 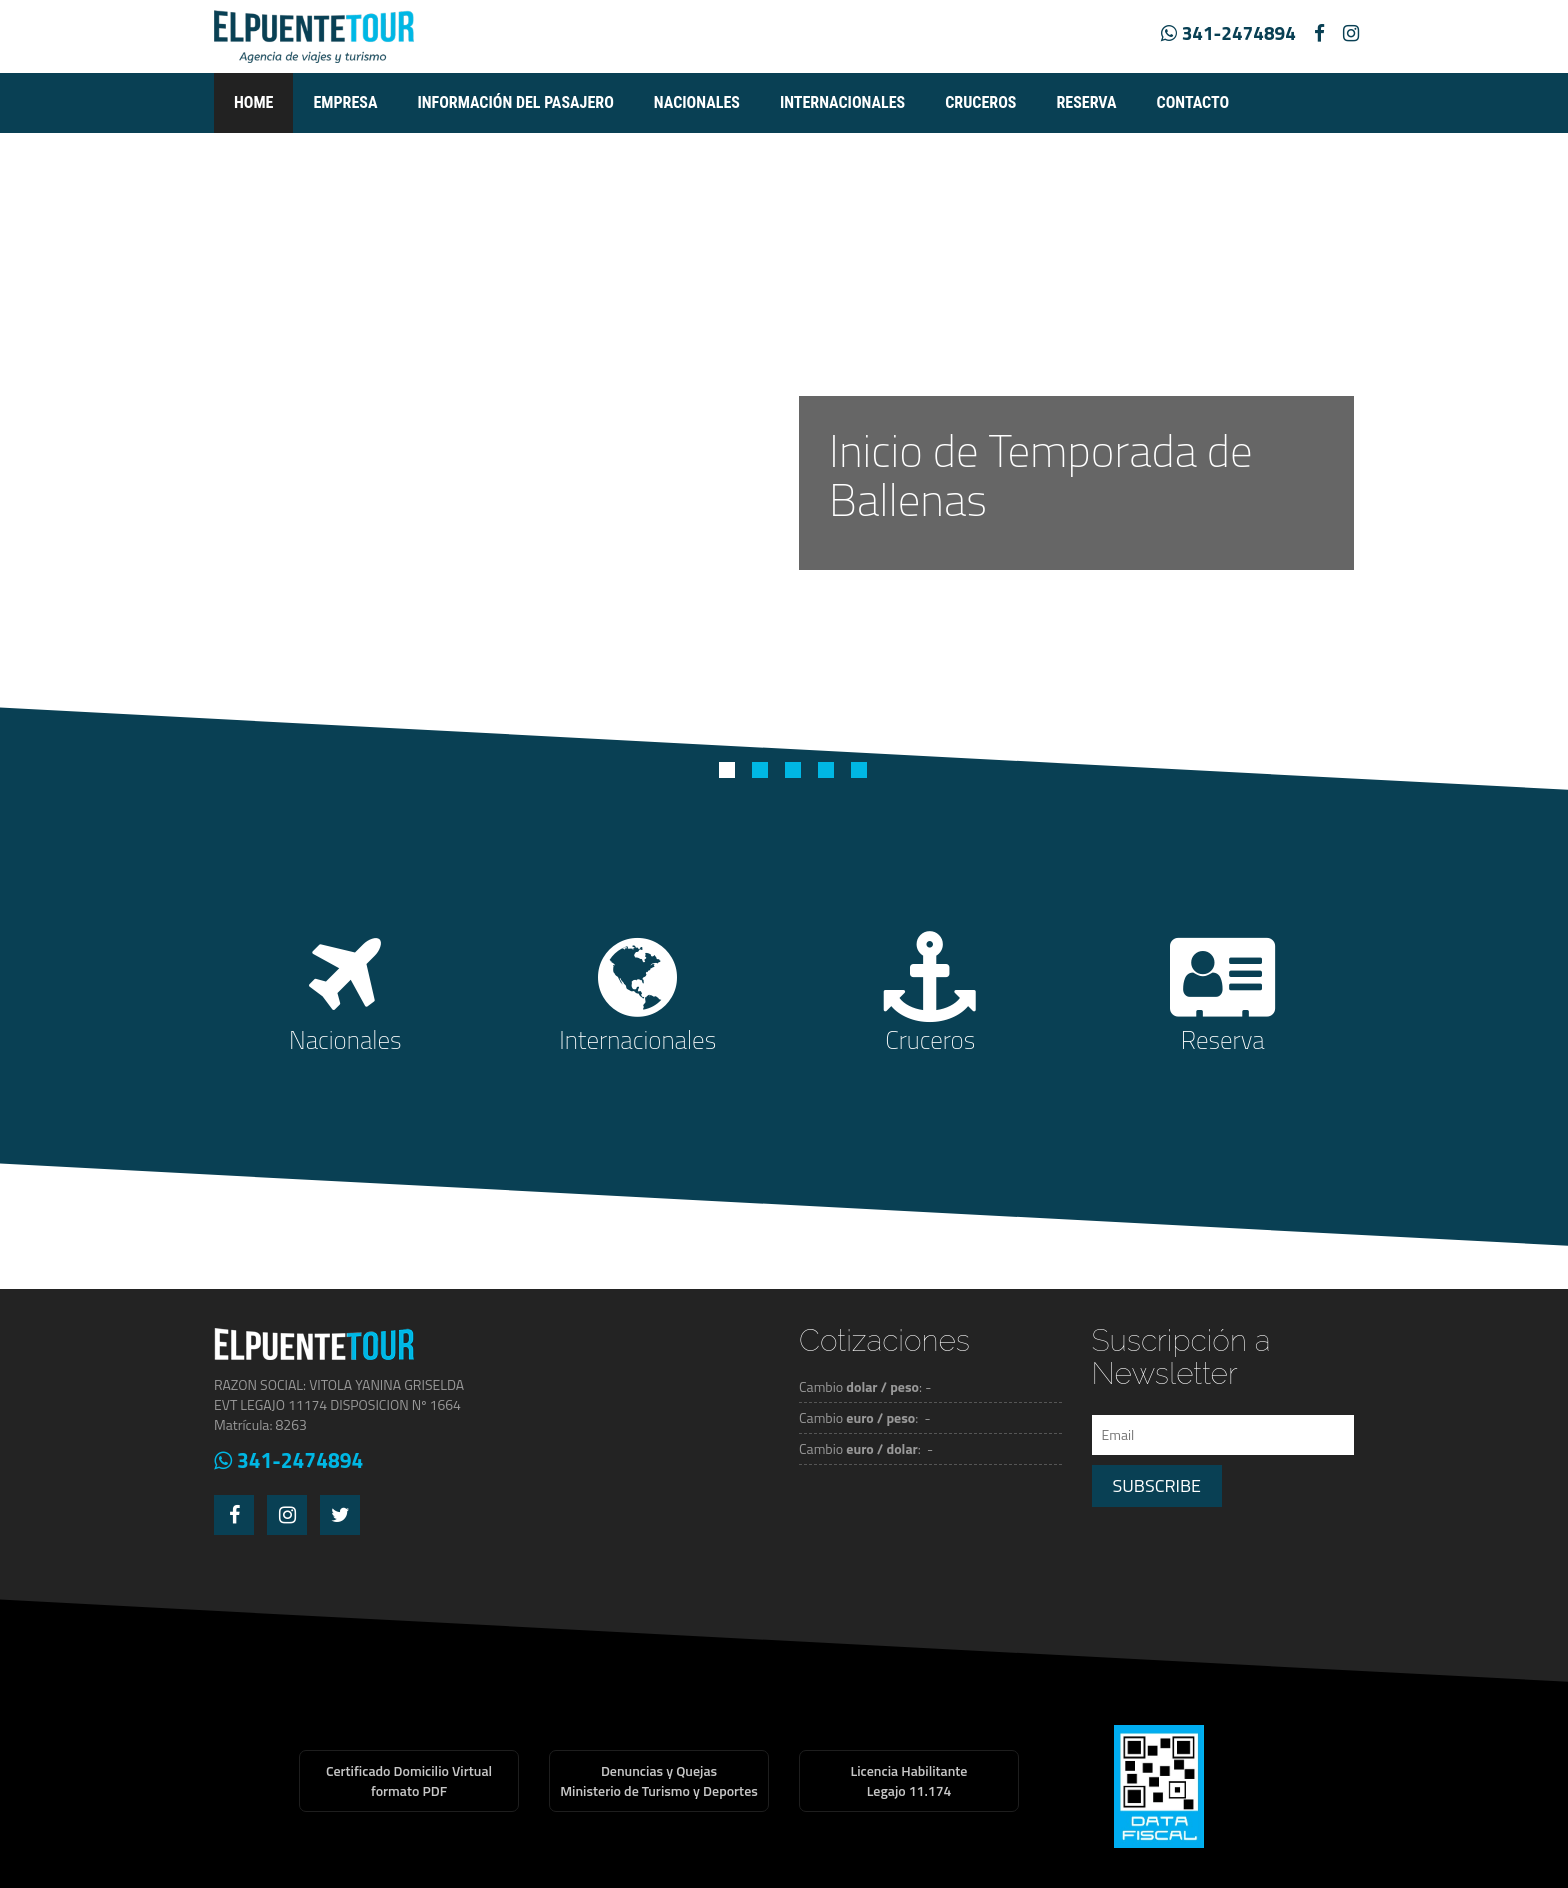 What do you see at coordinates (980, 102) in the screenshot?
I see `Cruceros` at bounding box center [980, 102].